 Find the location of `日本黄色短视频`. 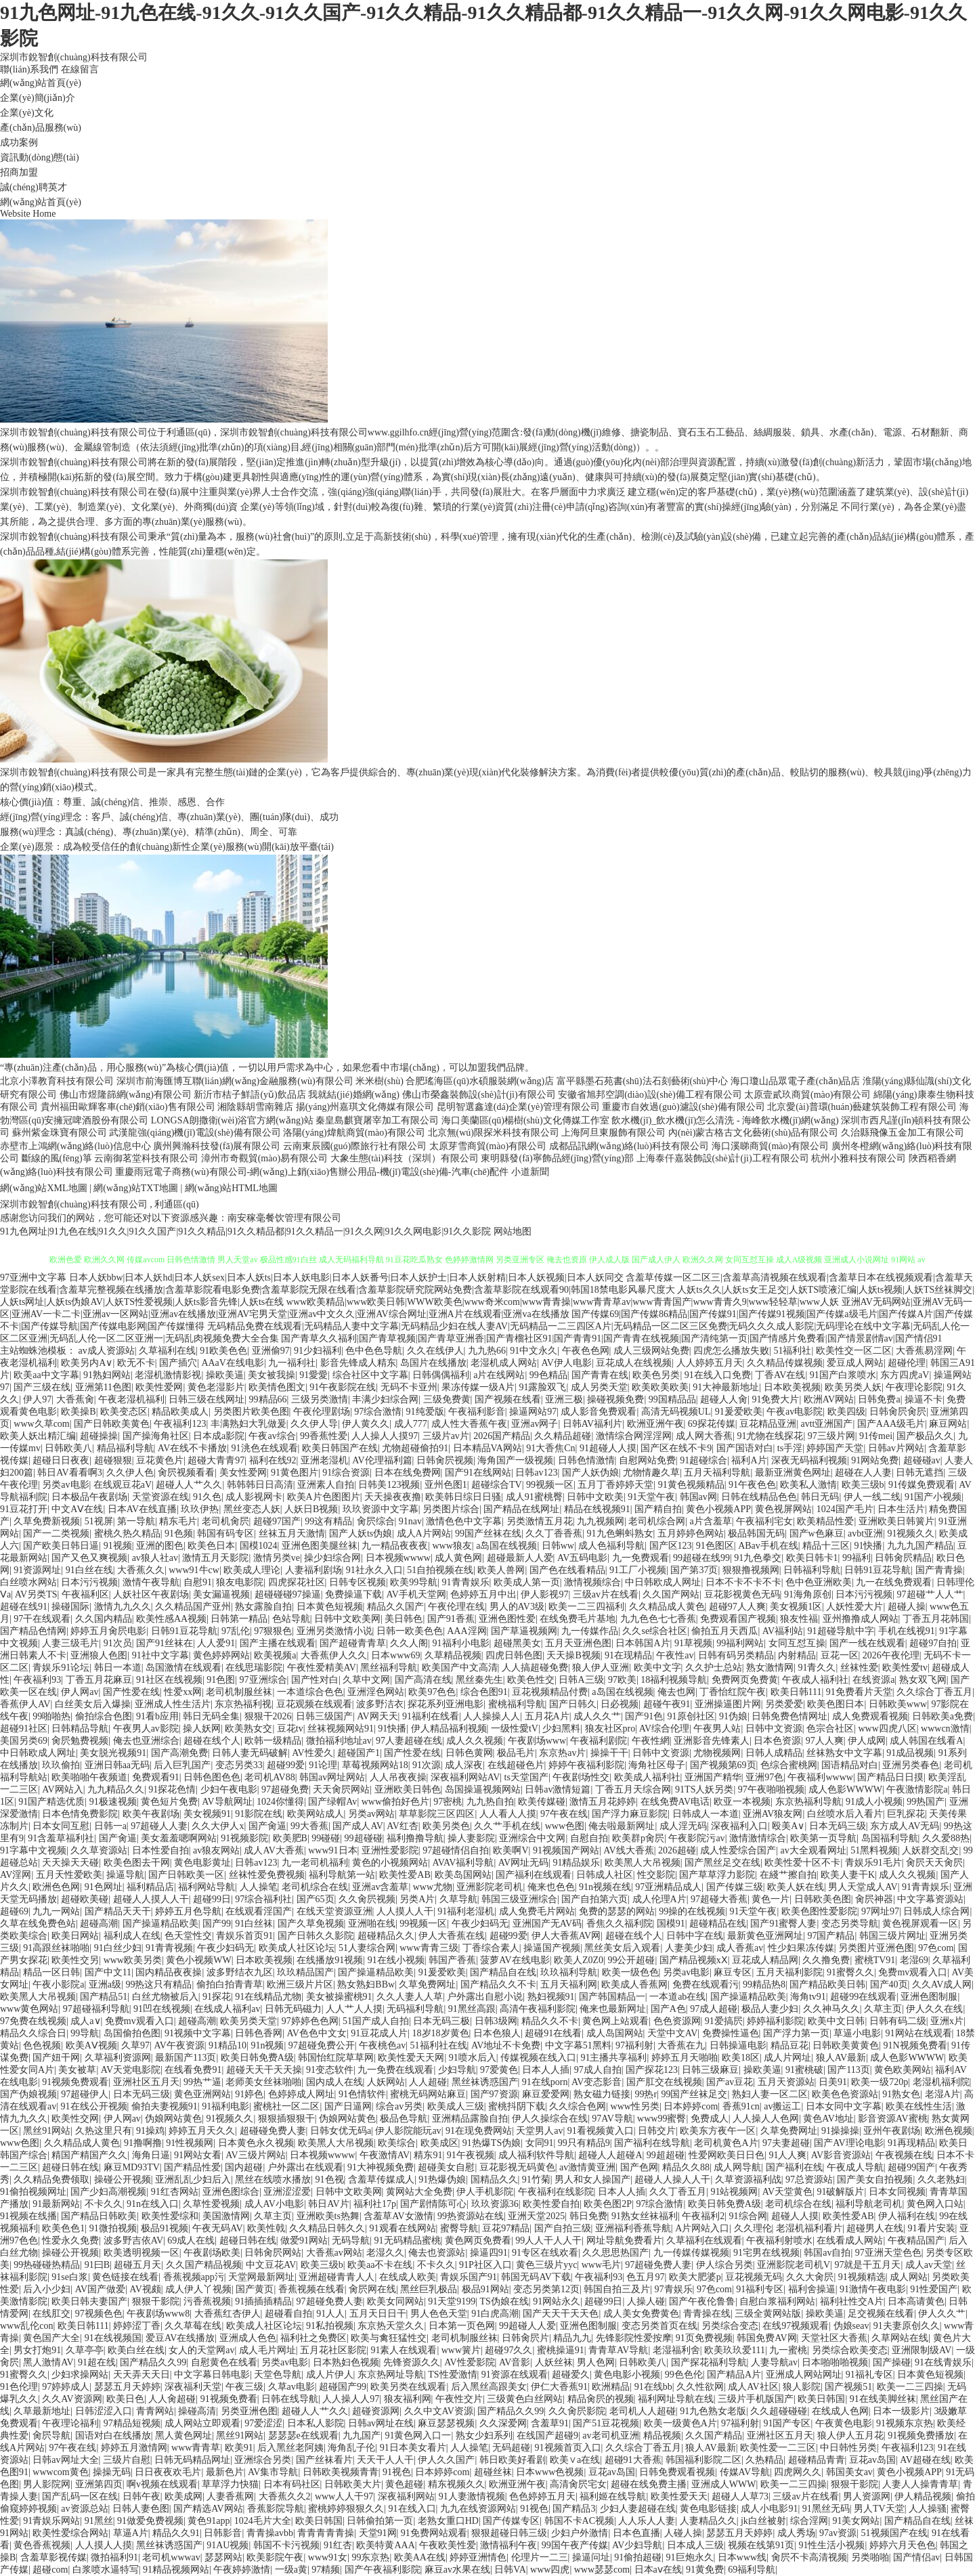

日本黄色短视频 is located at coordinates (330, 1607).